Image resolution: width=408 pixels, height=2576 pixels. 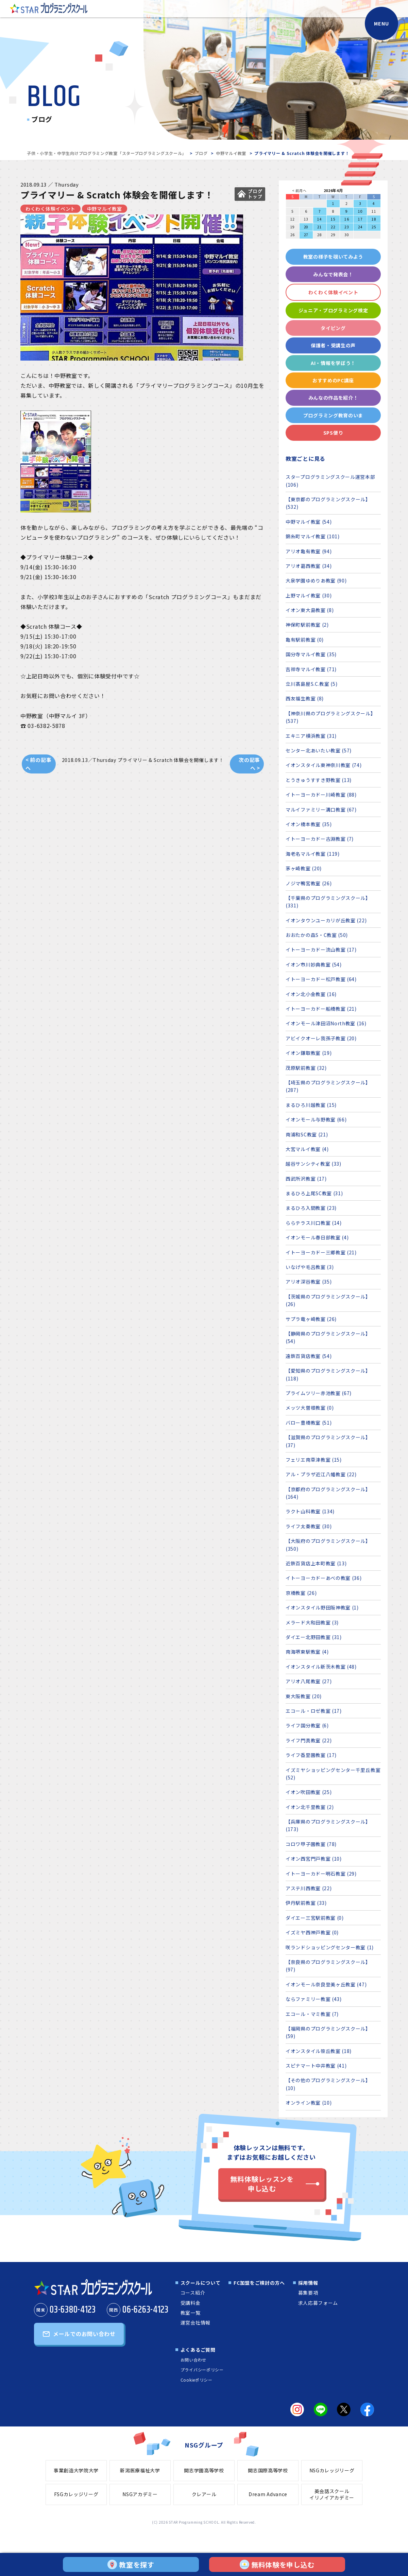 What do you see at coordinates (319, 1393) in the screenshot?
I see `プライムツリー赤池教室 (67)` at bounding box center [319, 1393].